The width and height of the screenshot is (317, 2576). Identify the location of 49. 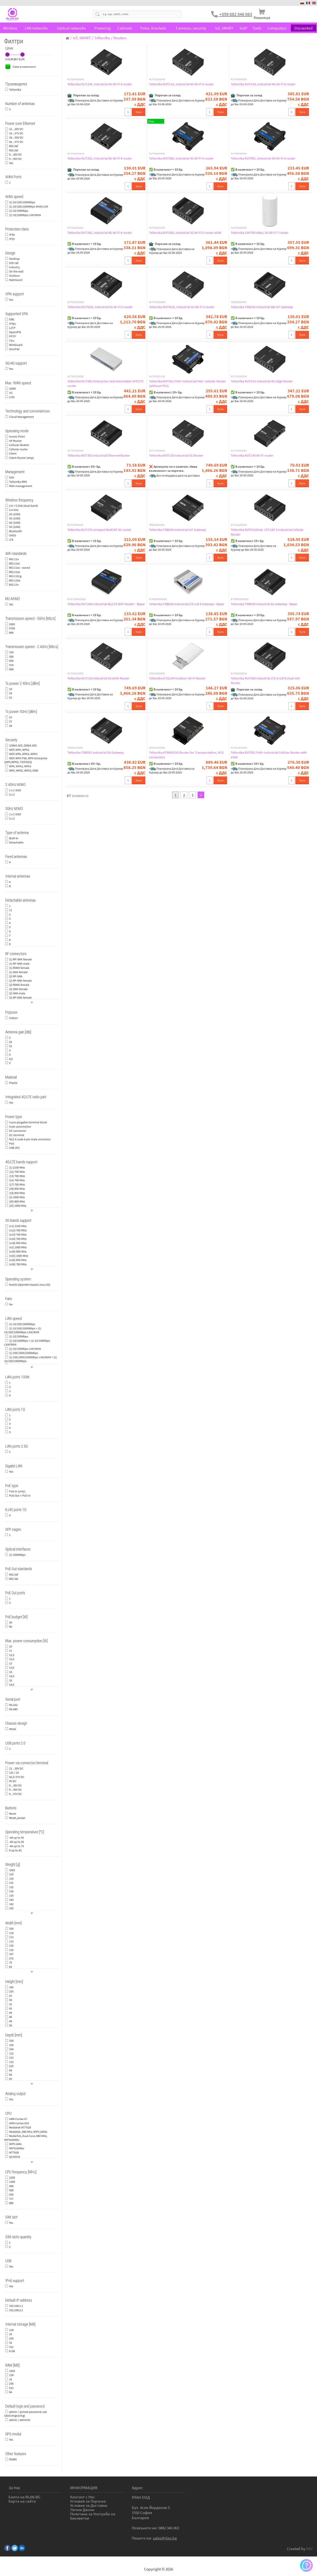
(10, 2021).